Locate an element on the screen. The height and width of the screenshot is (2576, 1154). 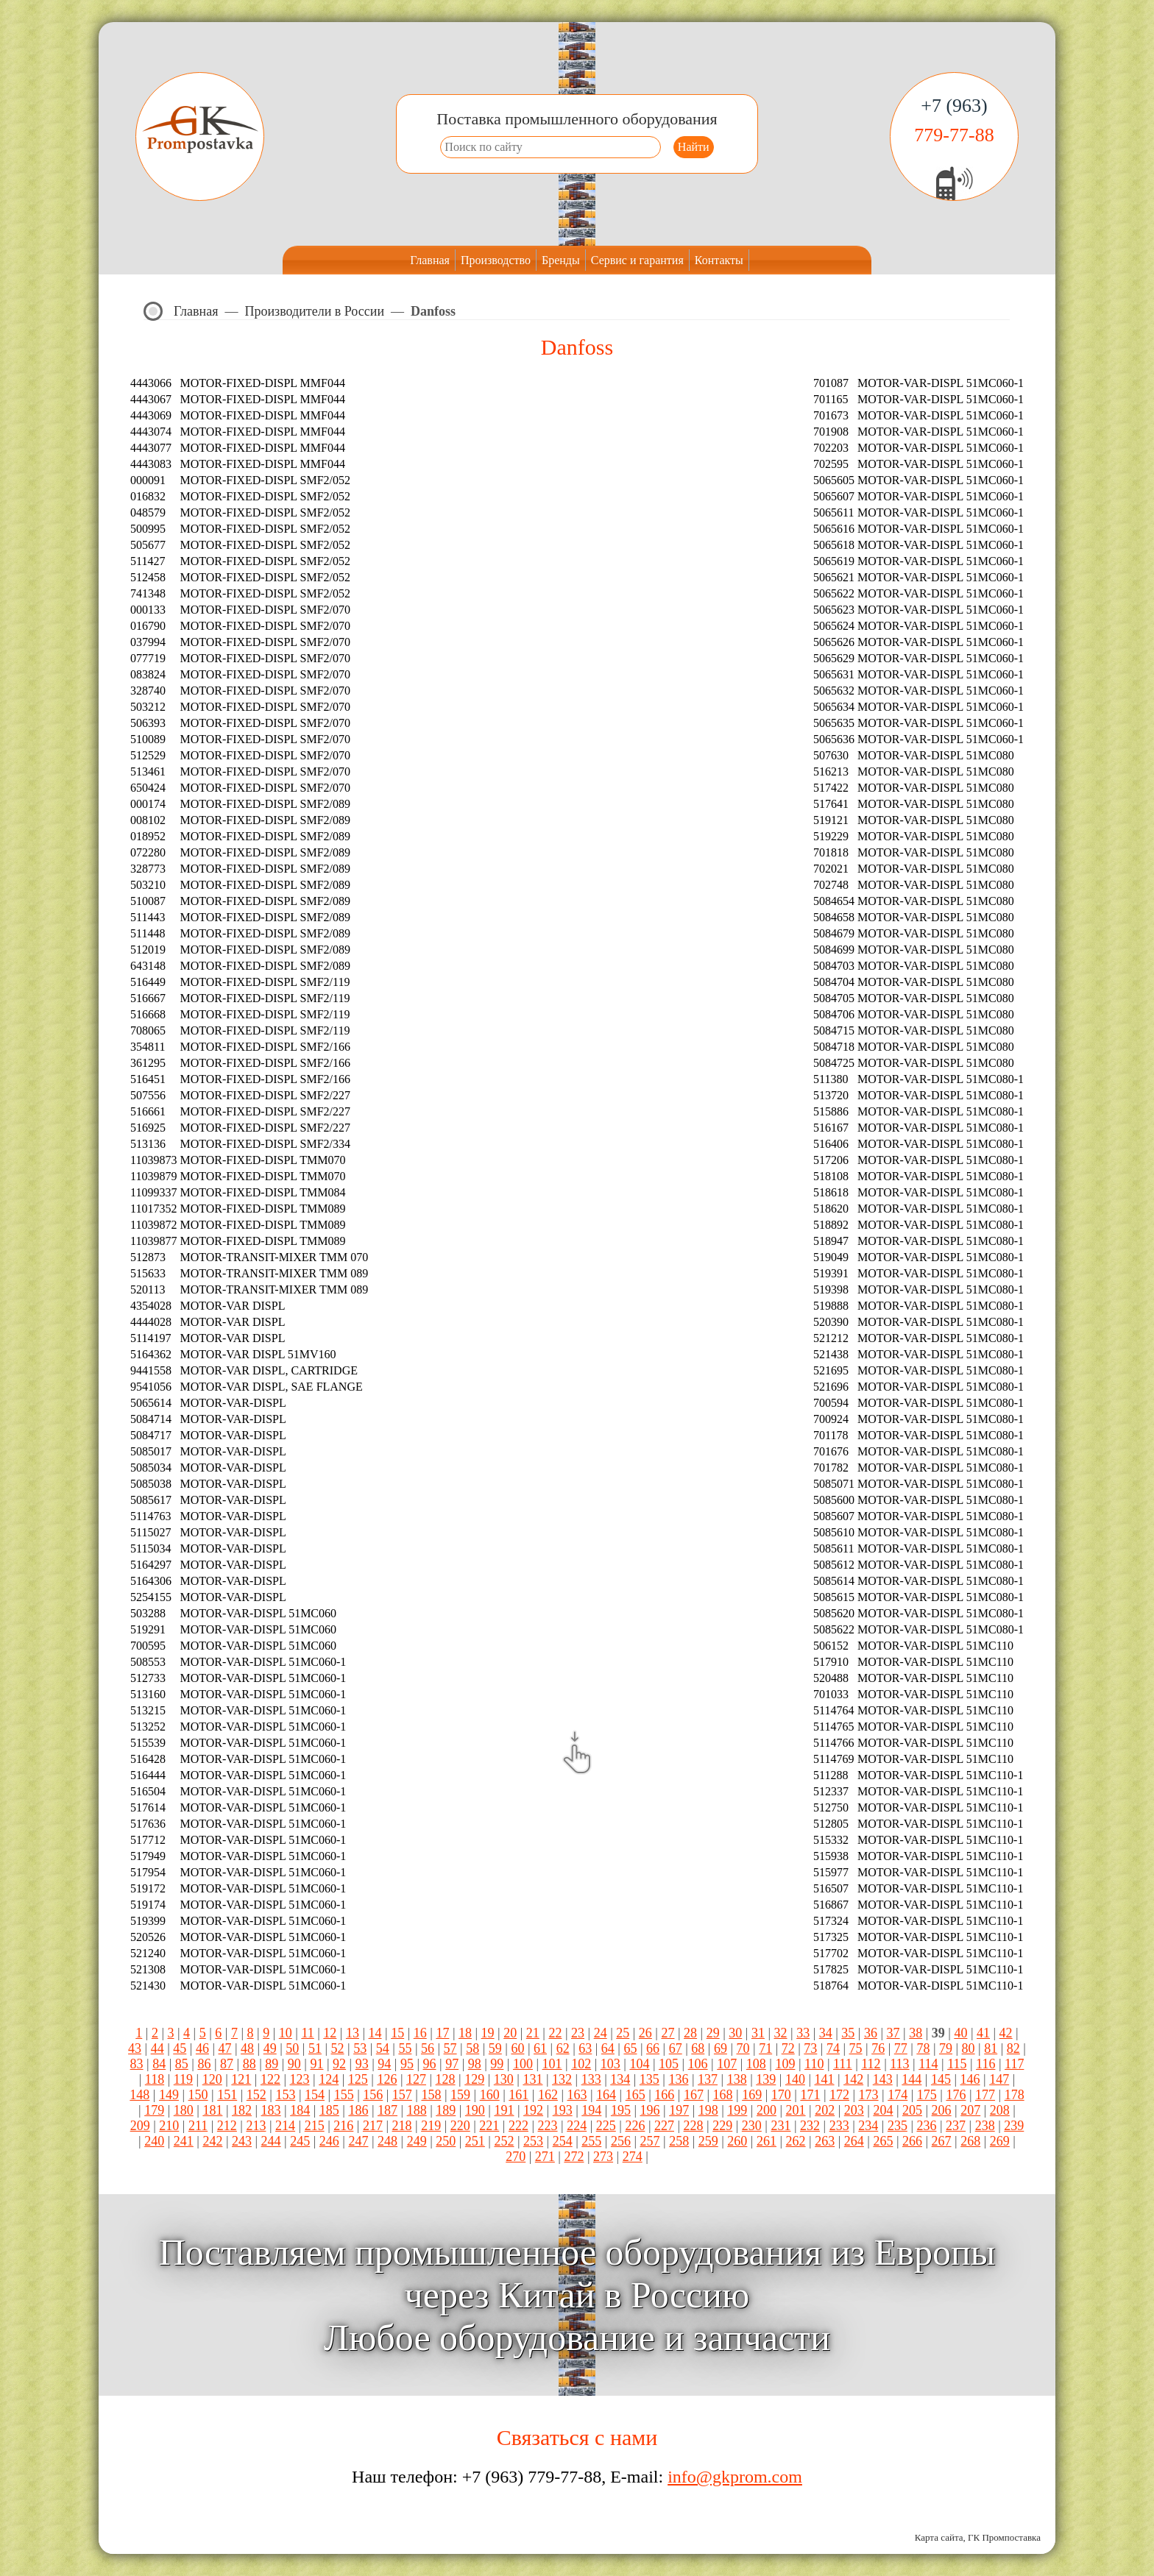
Сервис и гарантия is located at coordinates (637, 260).